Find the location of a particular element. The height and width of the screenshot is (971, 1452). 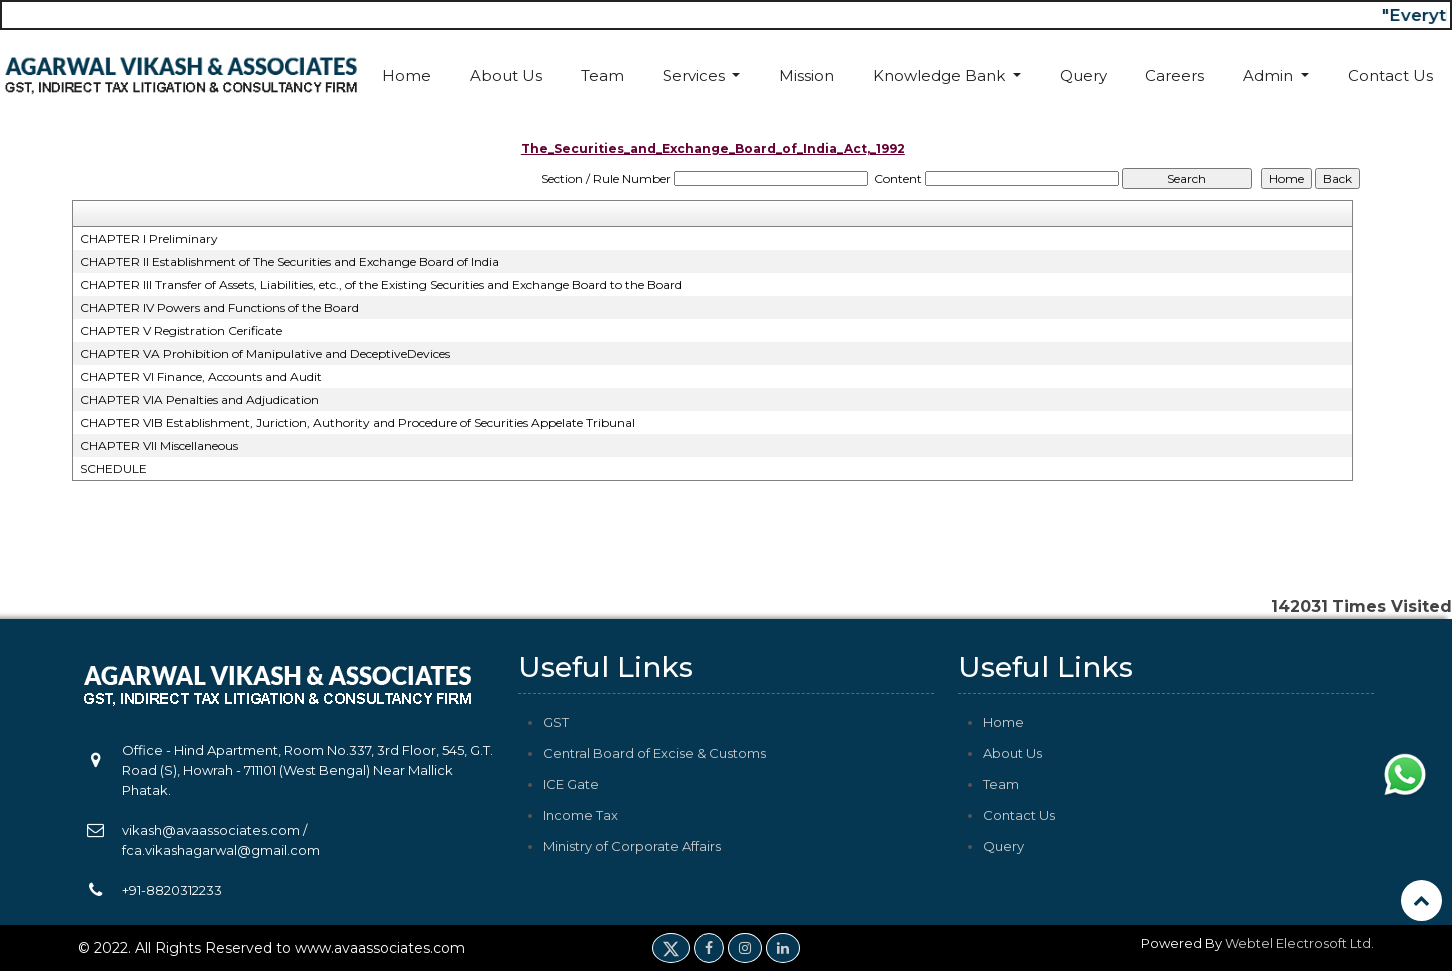

CHAPTER VII Miscellaneous is located at coordinates (159, 445).